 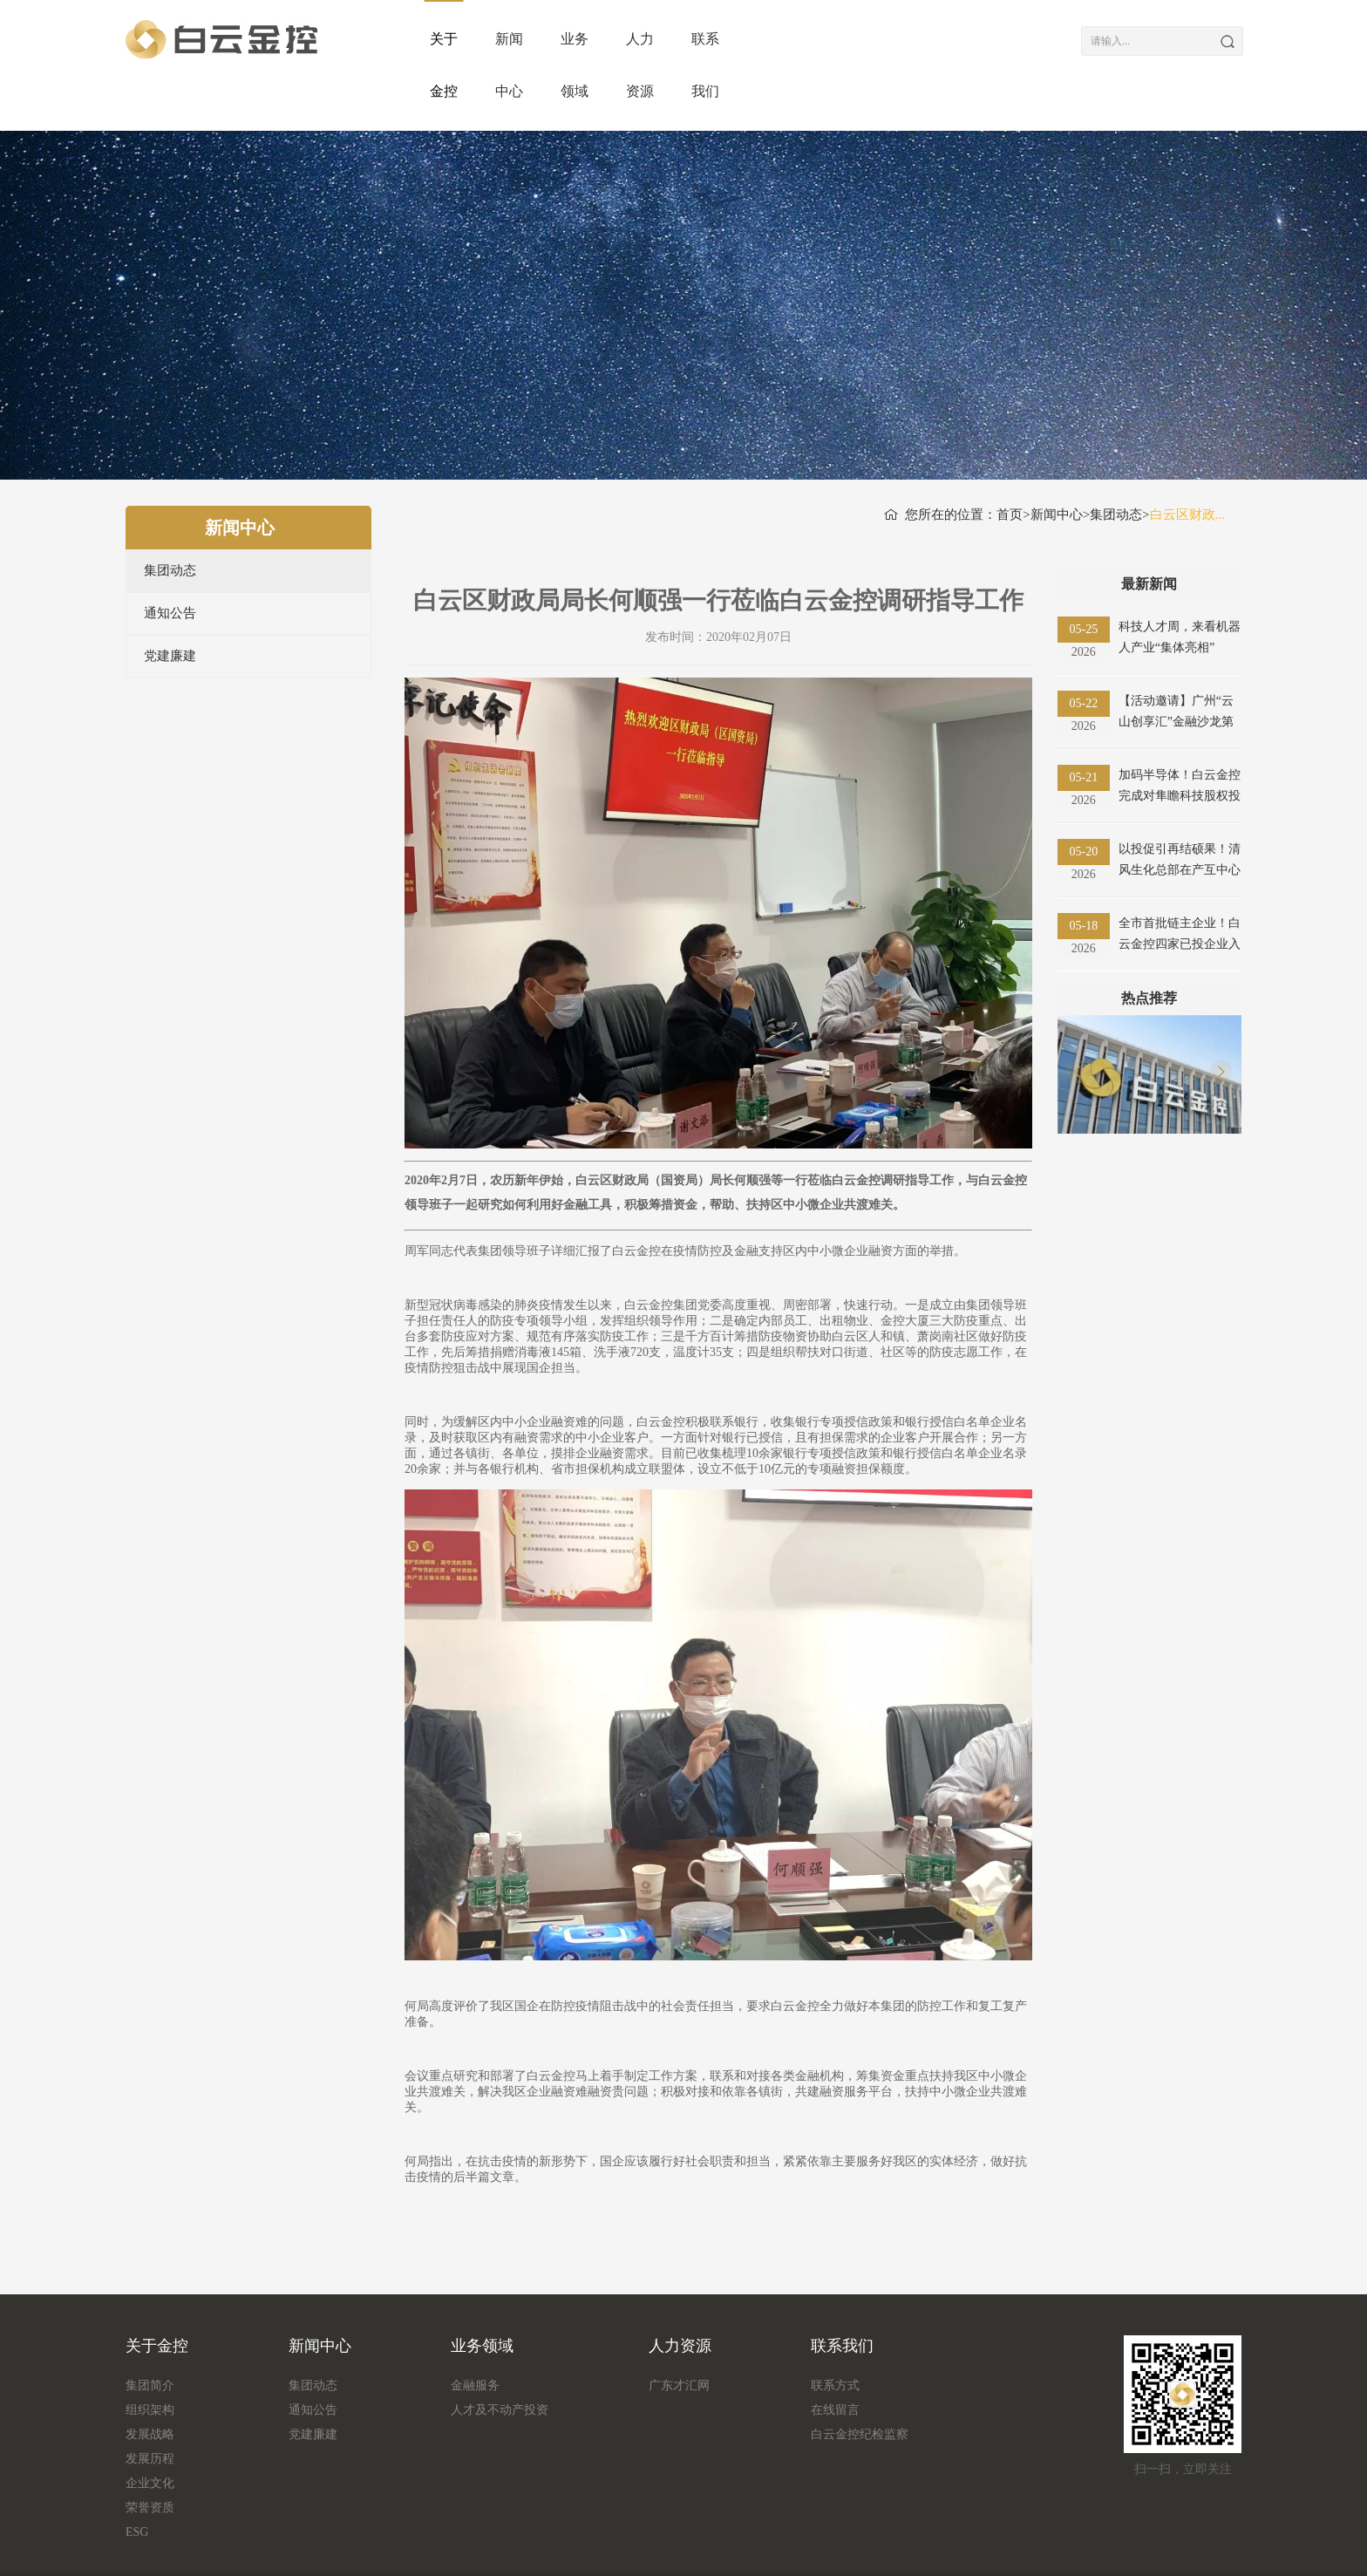 I want to click on 首页, so click(x=1009, y=462).